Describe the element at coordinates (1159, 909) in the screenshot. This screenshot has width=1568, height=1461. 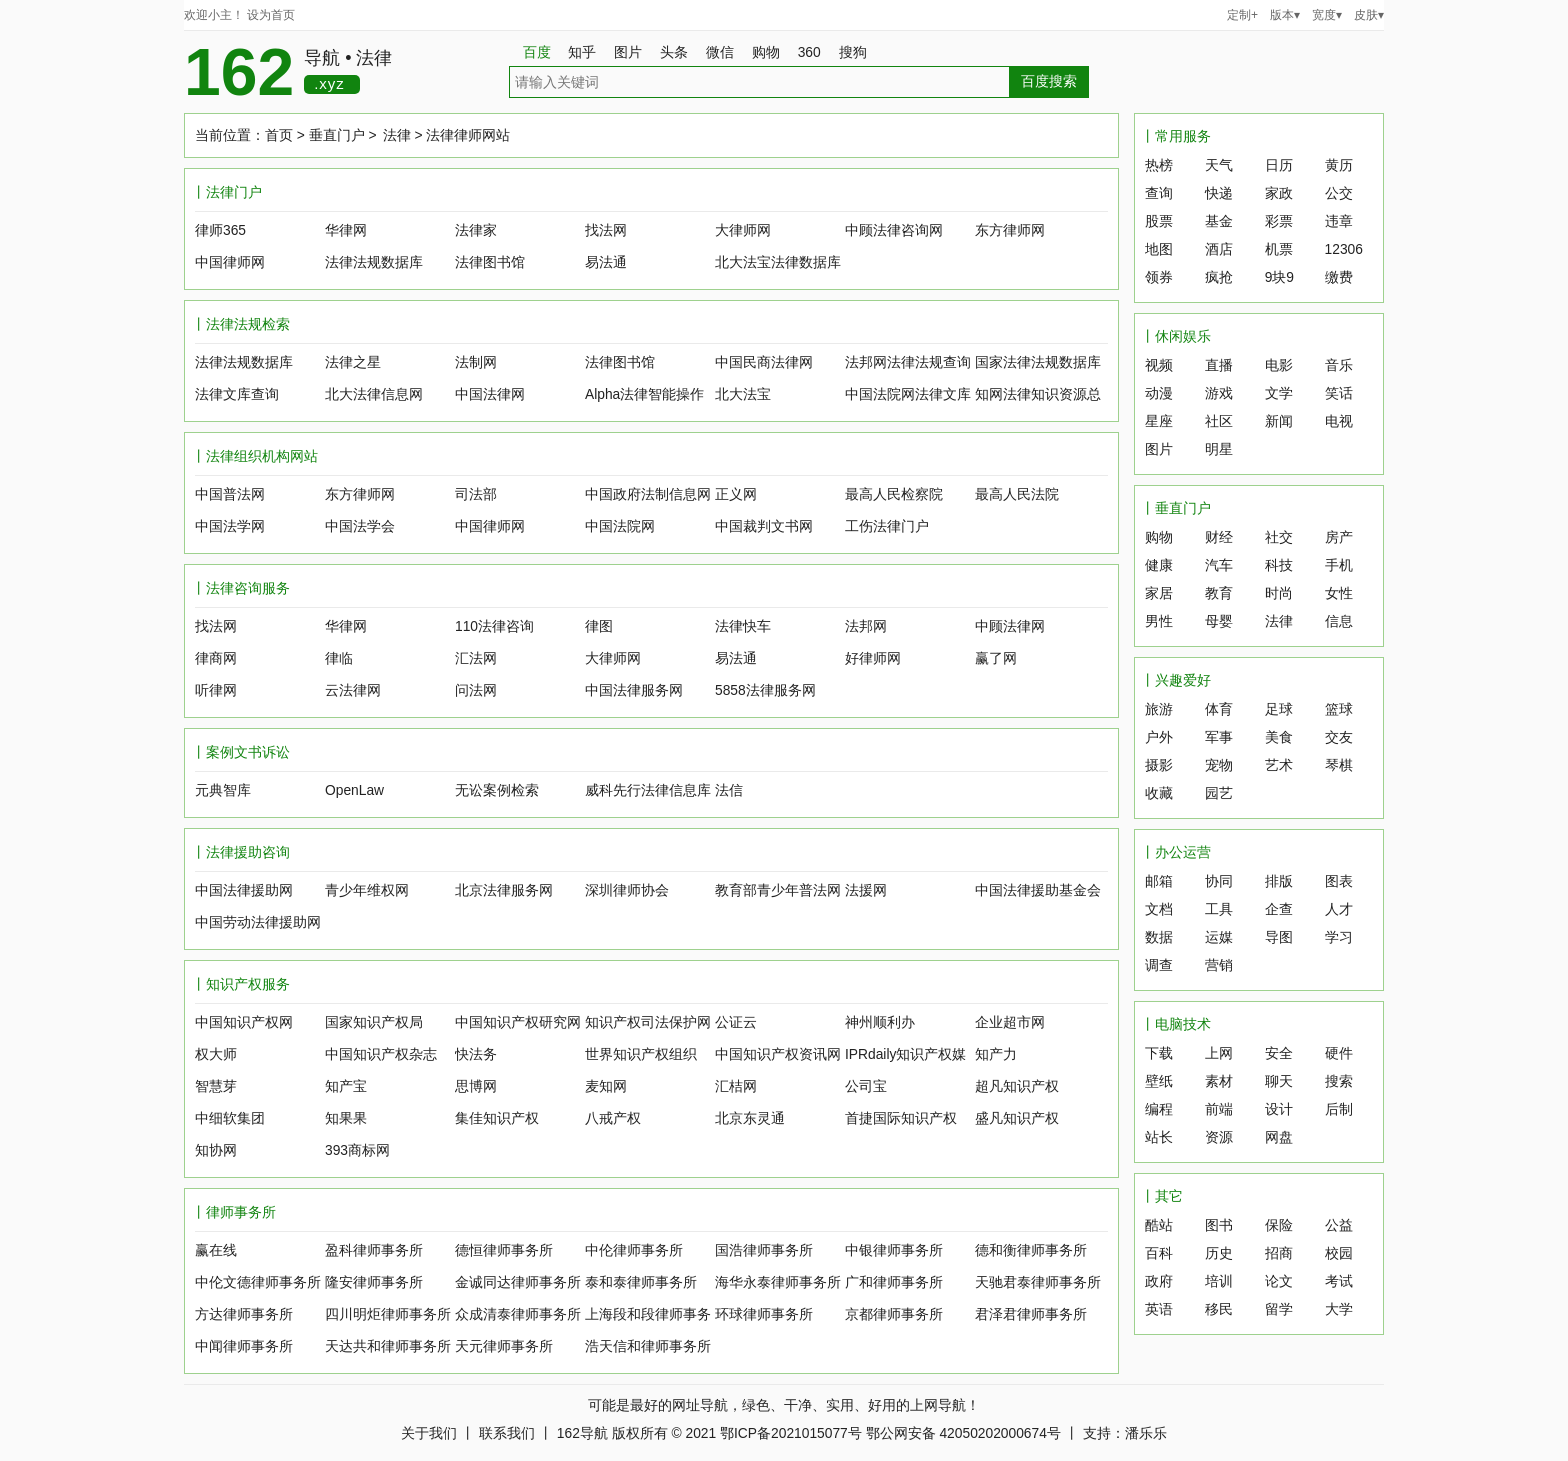
I see `文档` at that location.